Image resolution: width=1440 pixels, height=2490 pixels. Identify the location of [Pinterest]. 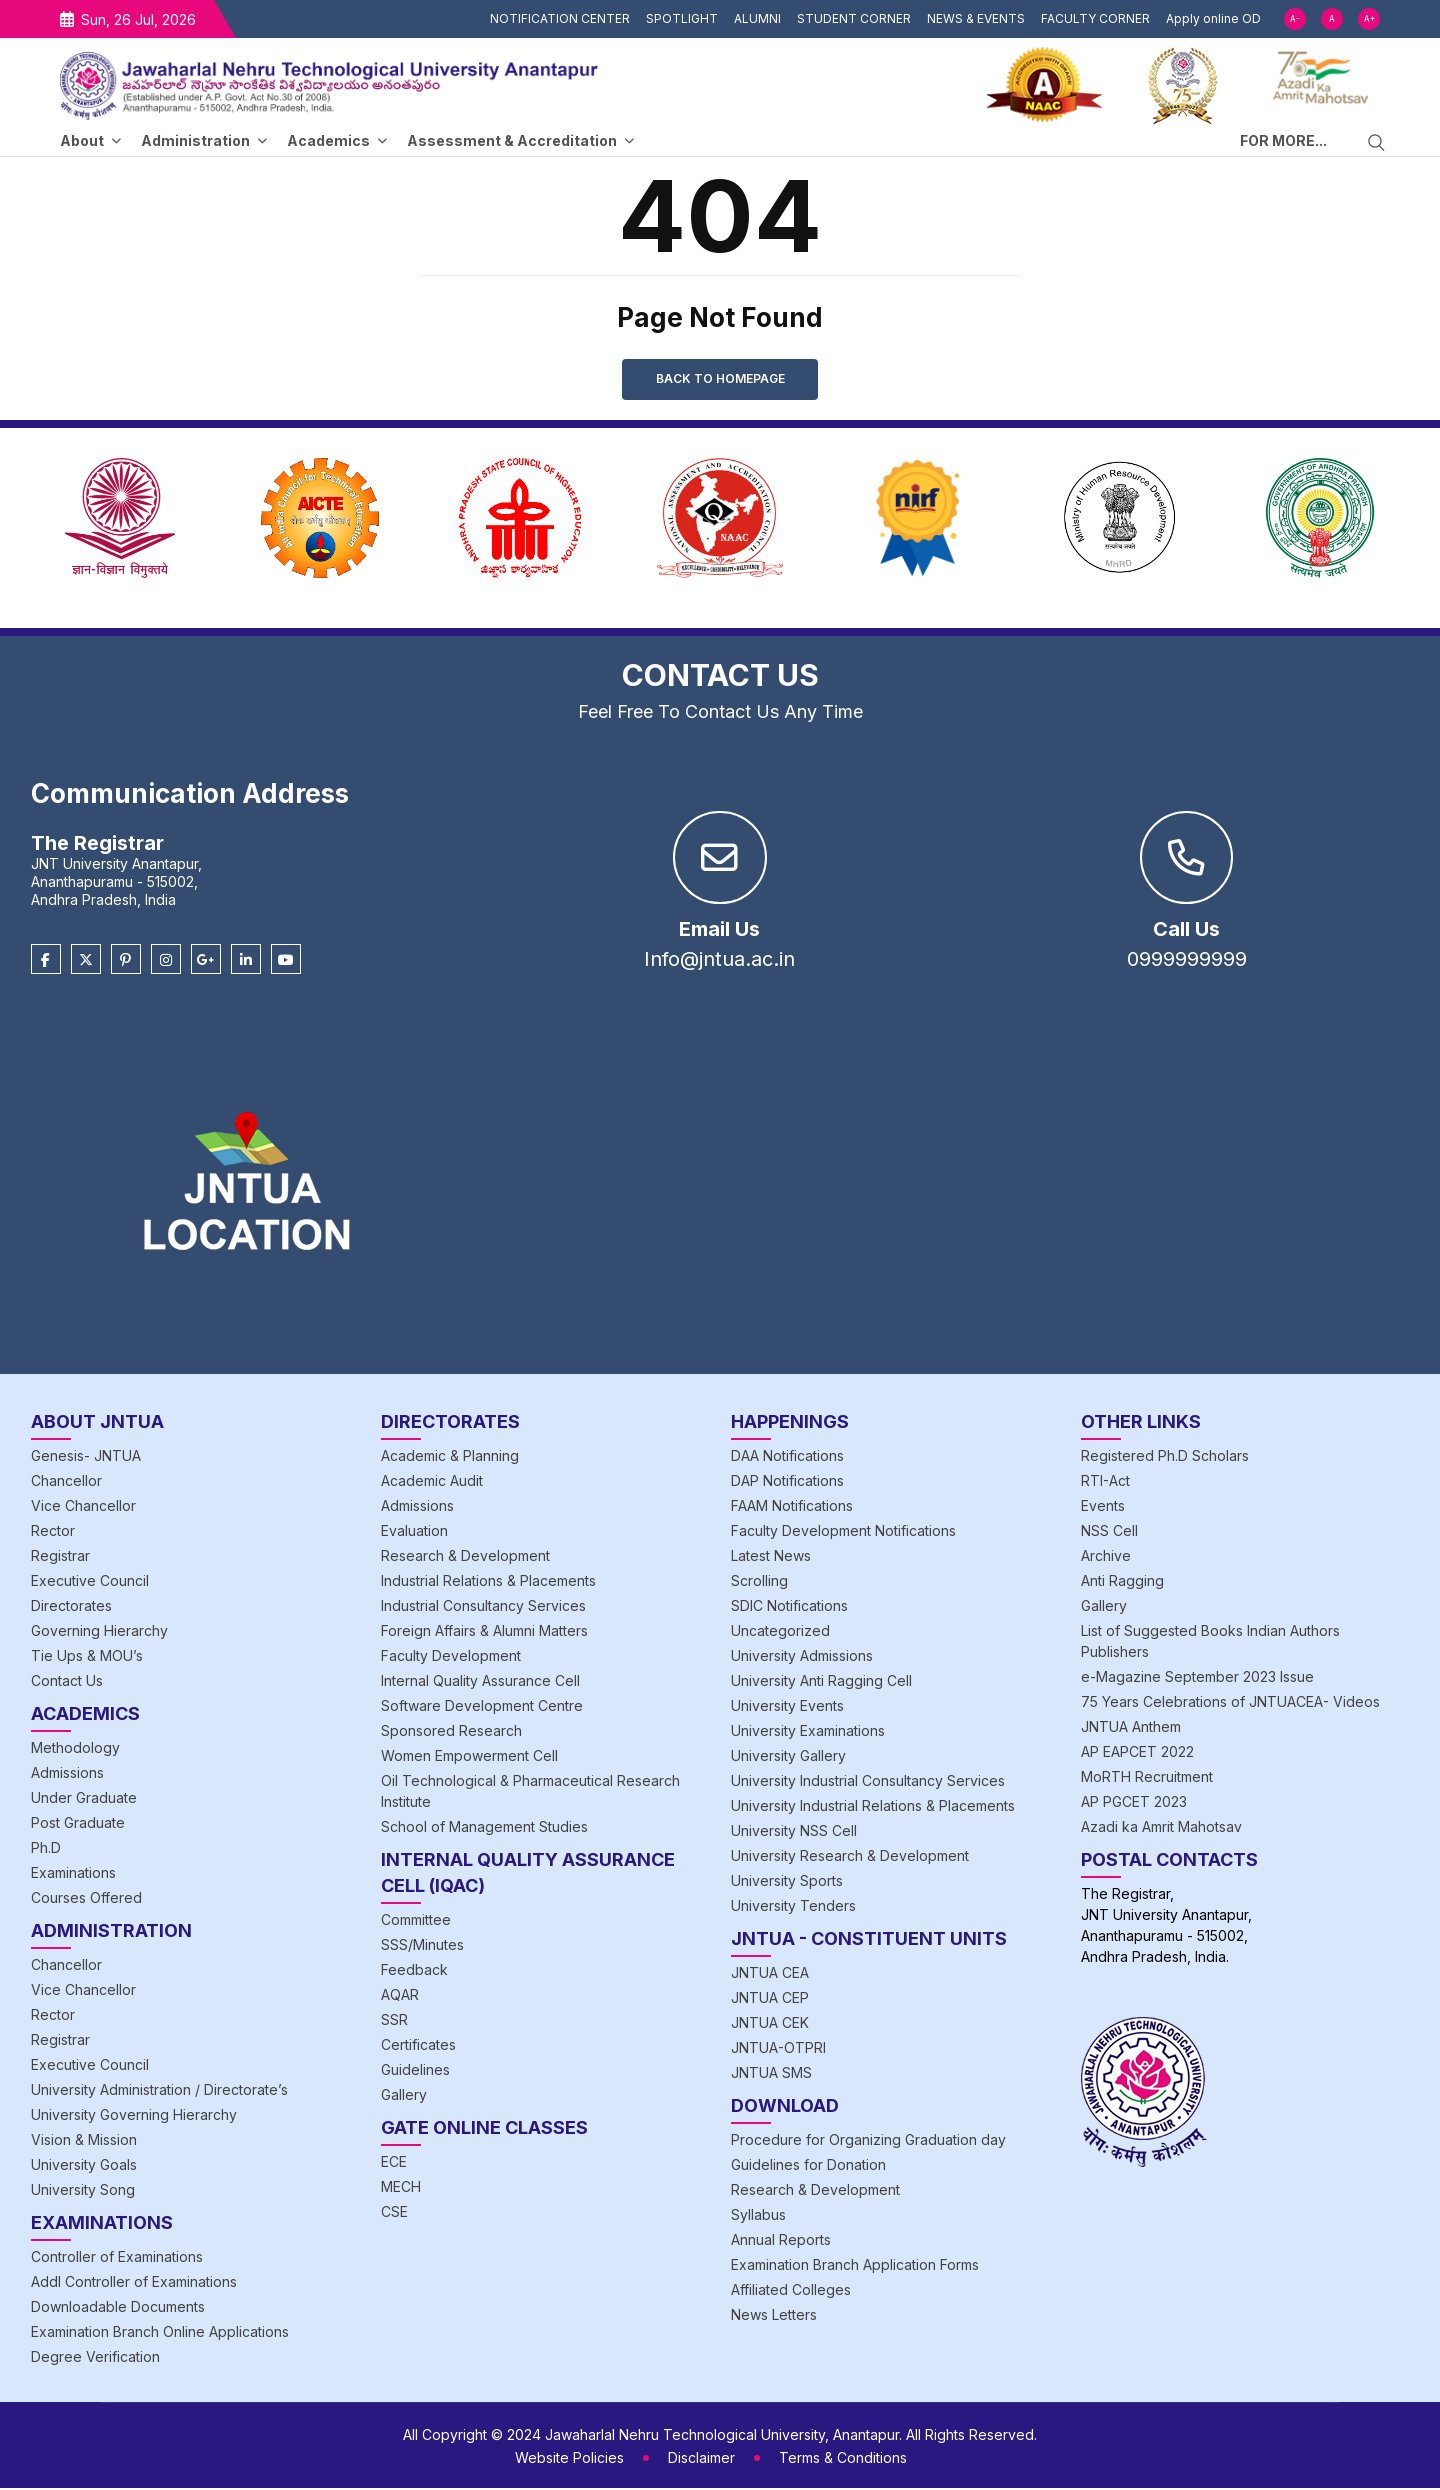
(126, 962).